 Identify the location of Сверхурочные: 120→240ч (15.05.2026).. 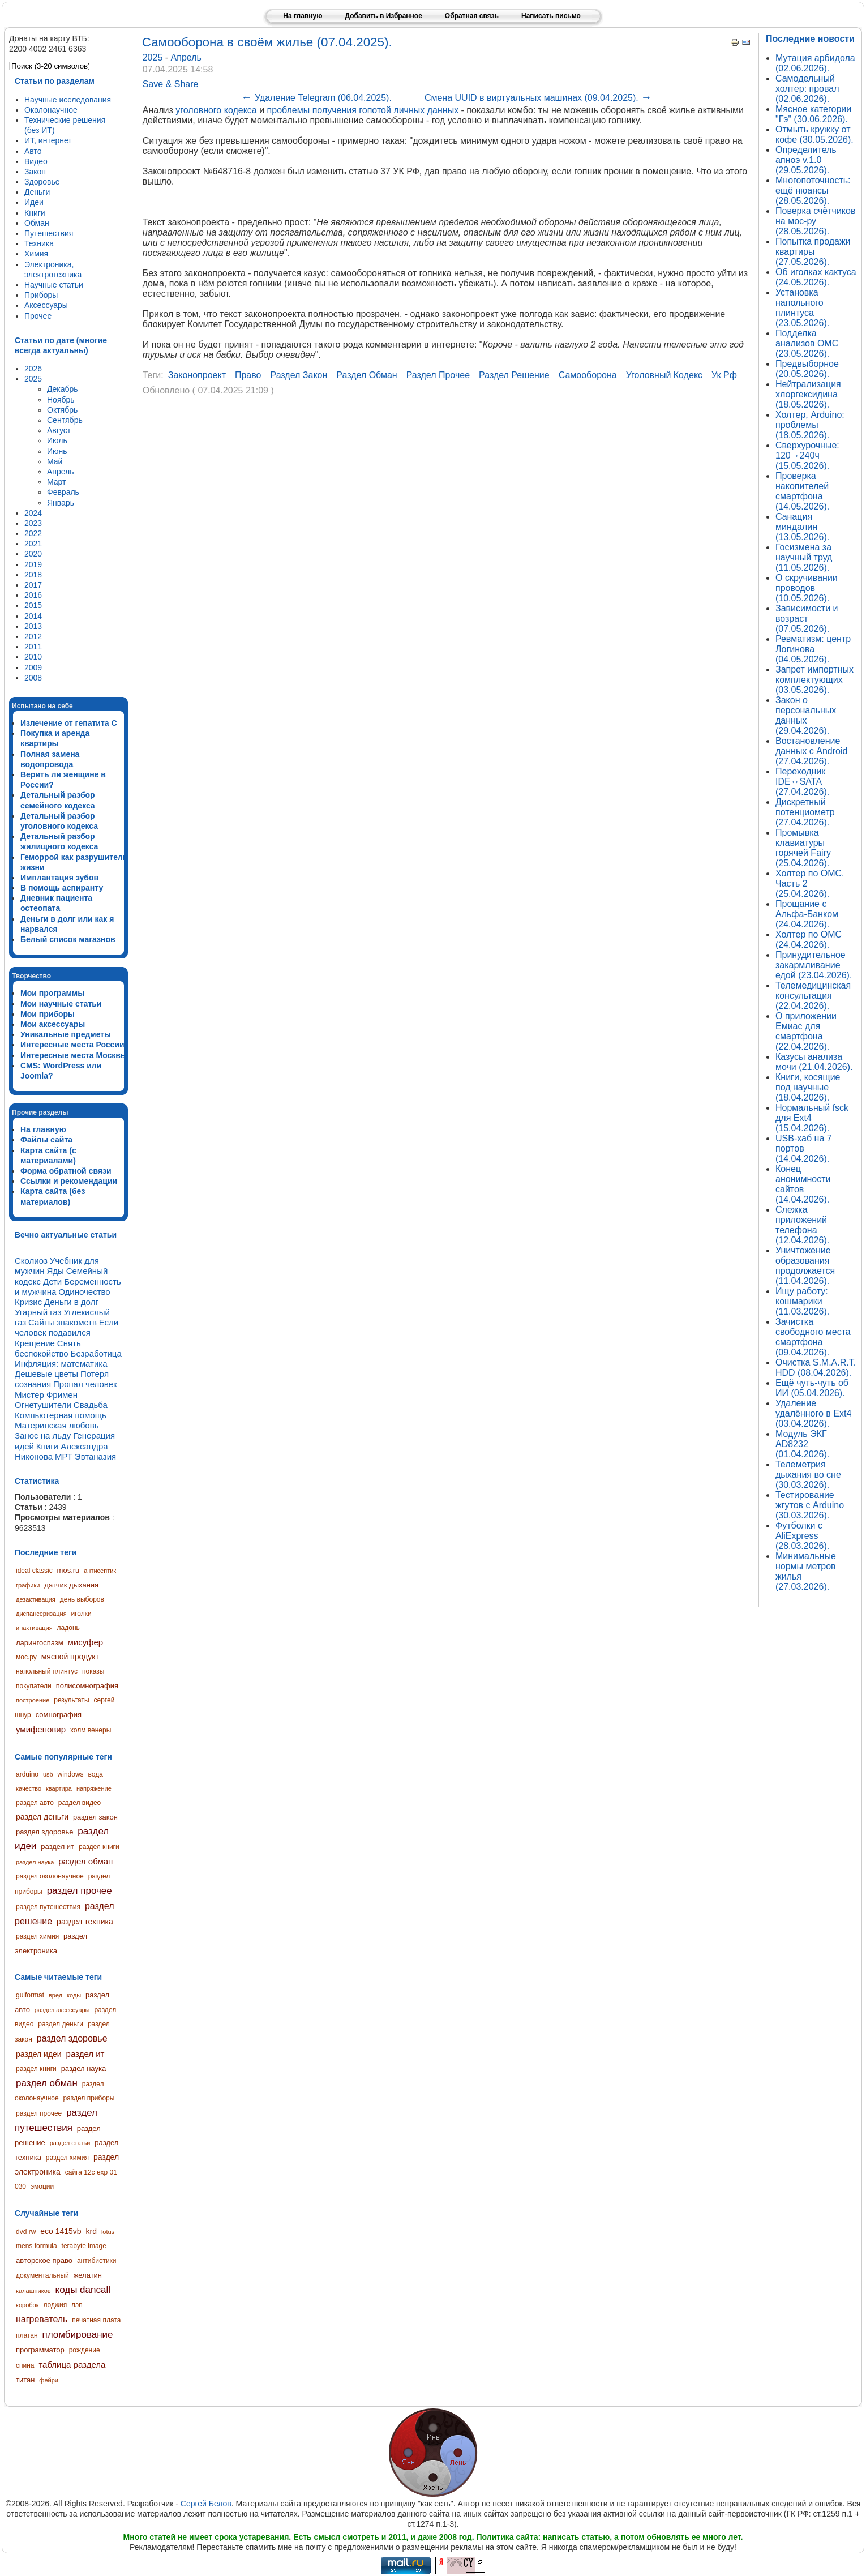
(807, 455).